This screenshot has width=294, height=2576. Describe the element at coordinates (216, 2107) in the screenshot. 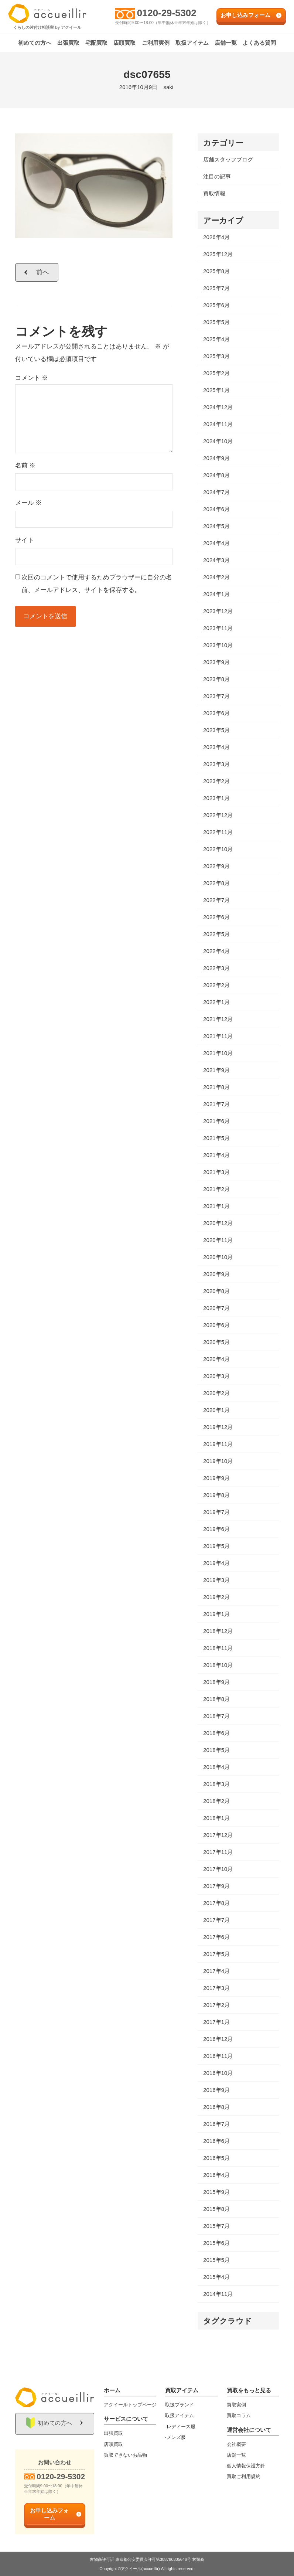

I see `2016年8月` at that location.